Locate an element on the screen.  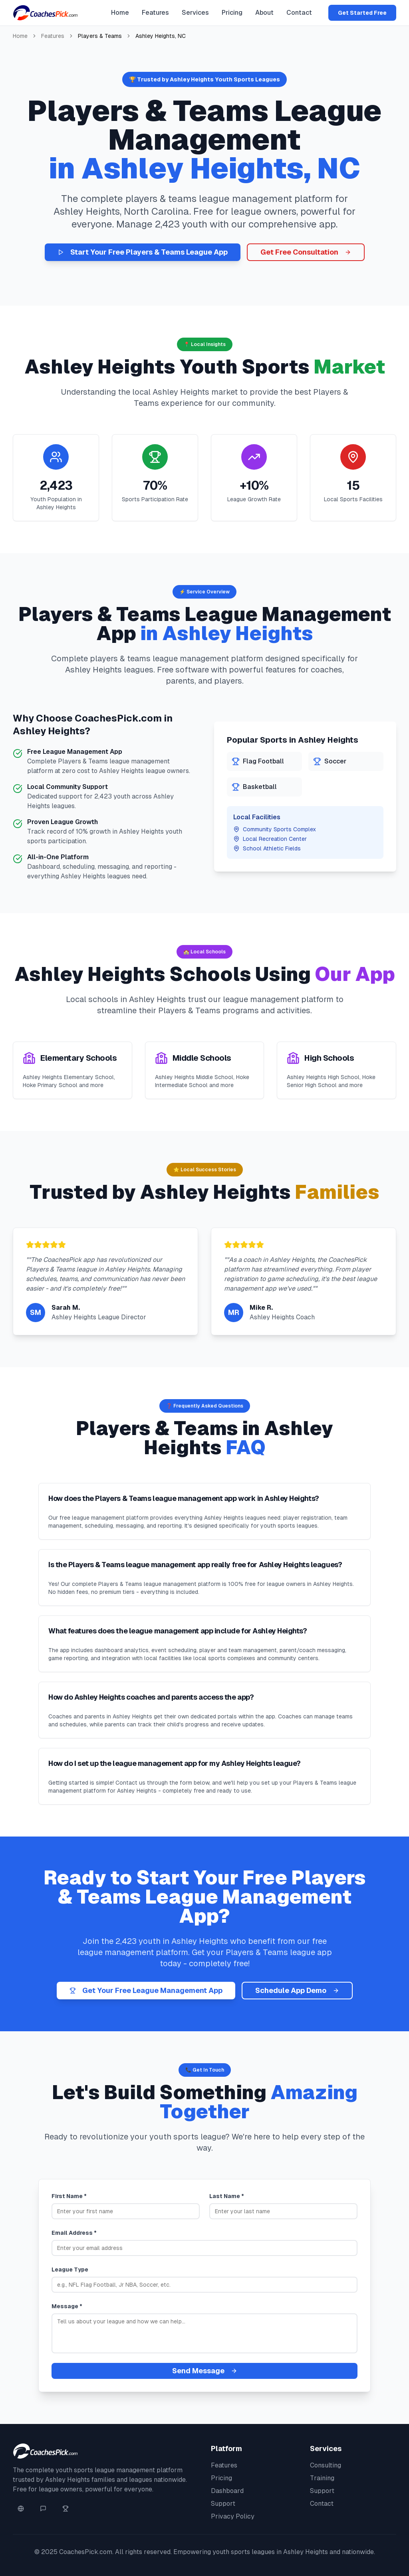
Send Message is located at coordinates (204, 2370).